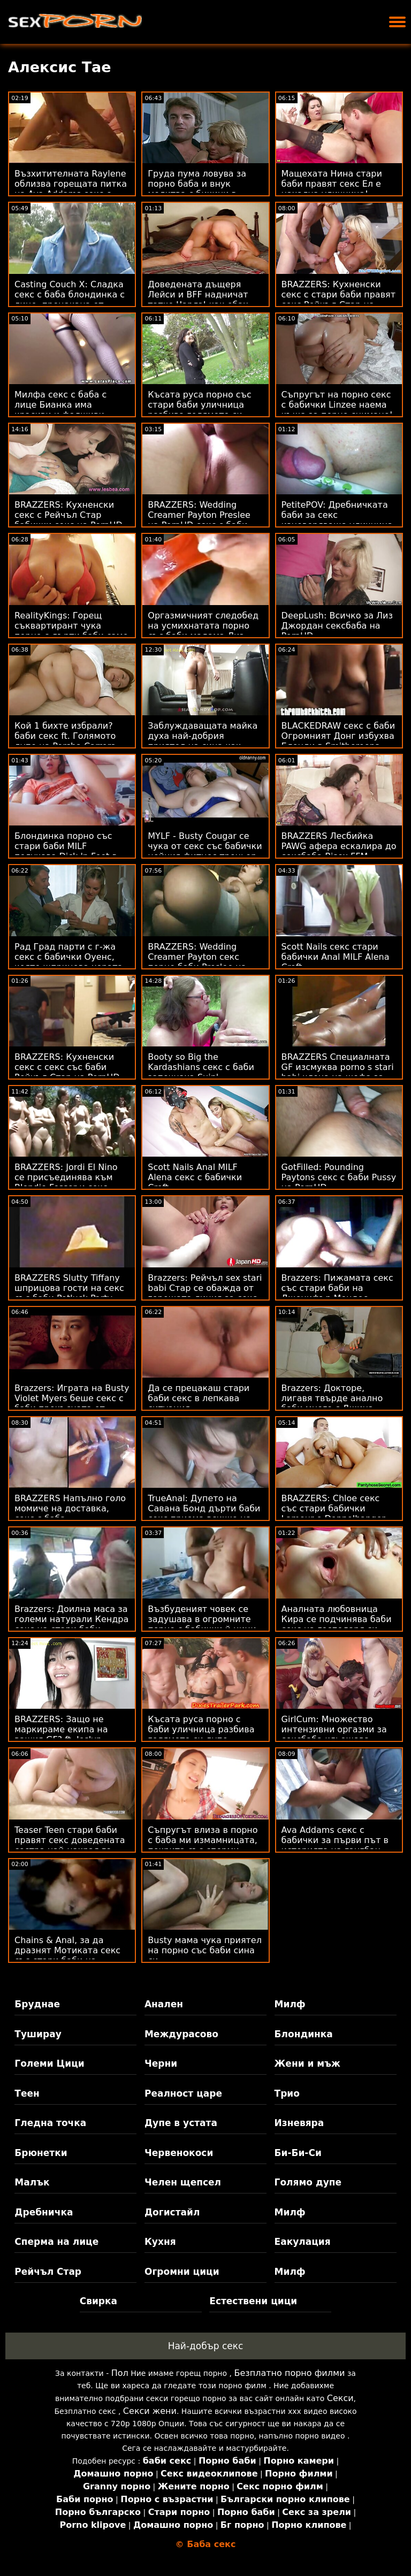 The width and height of the screenshot is (411, 2576). Describe the element at coordinates (337, 404) in the screenshot. I see `Съпругът на порно секс с бабички Linzee наема къща за порно снимане!` at that location.